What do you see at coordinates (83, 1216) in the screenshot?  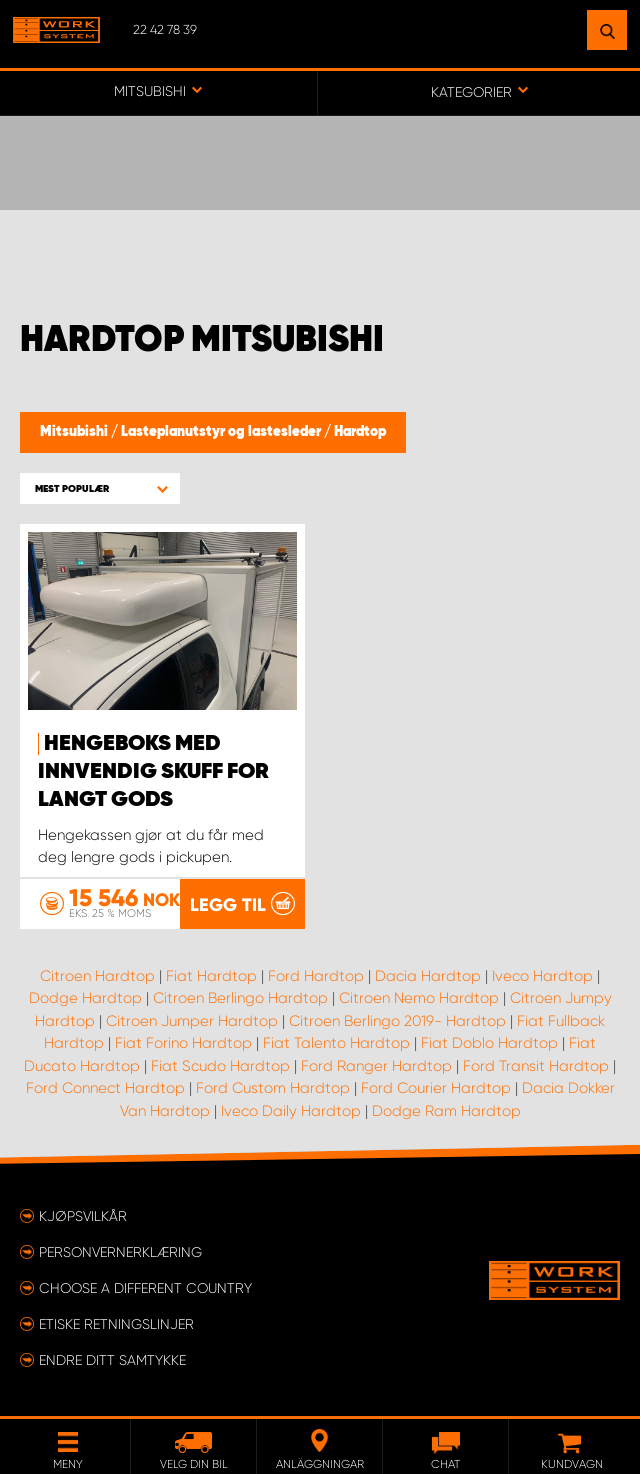 I see `Kjøpsvilkår` at bounding box center [83, 1216].